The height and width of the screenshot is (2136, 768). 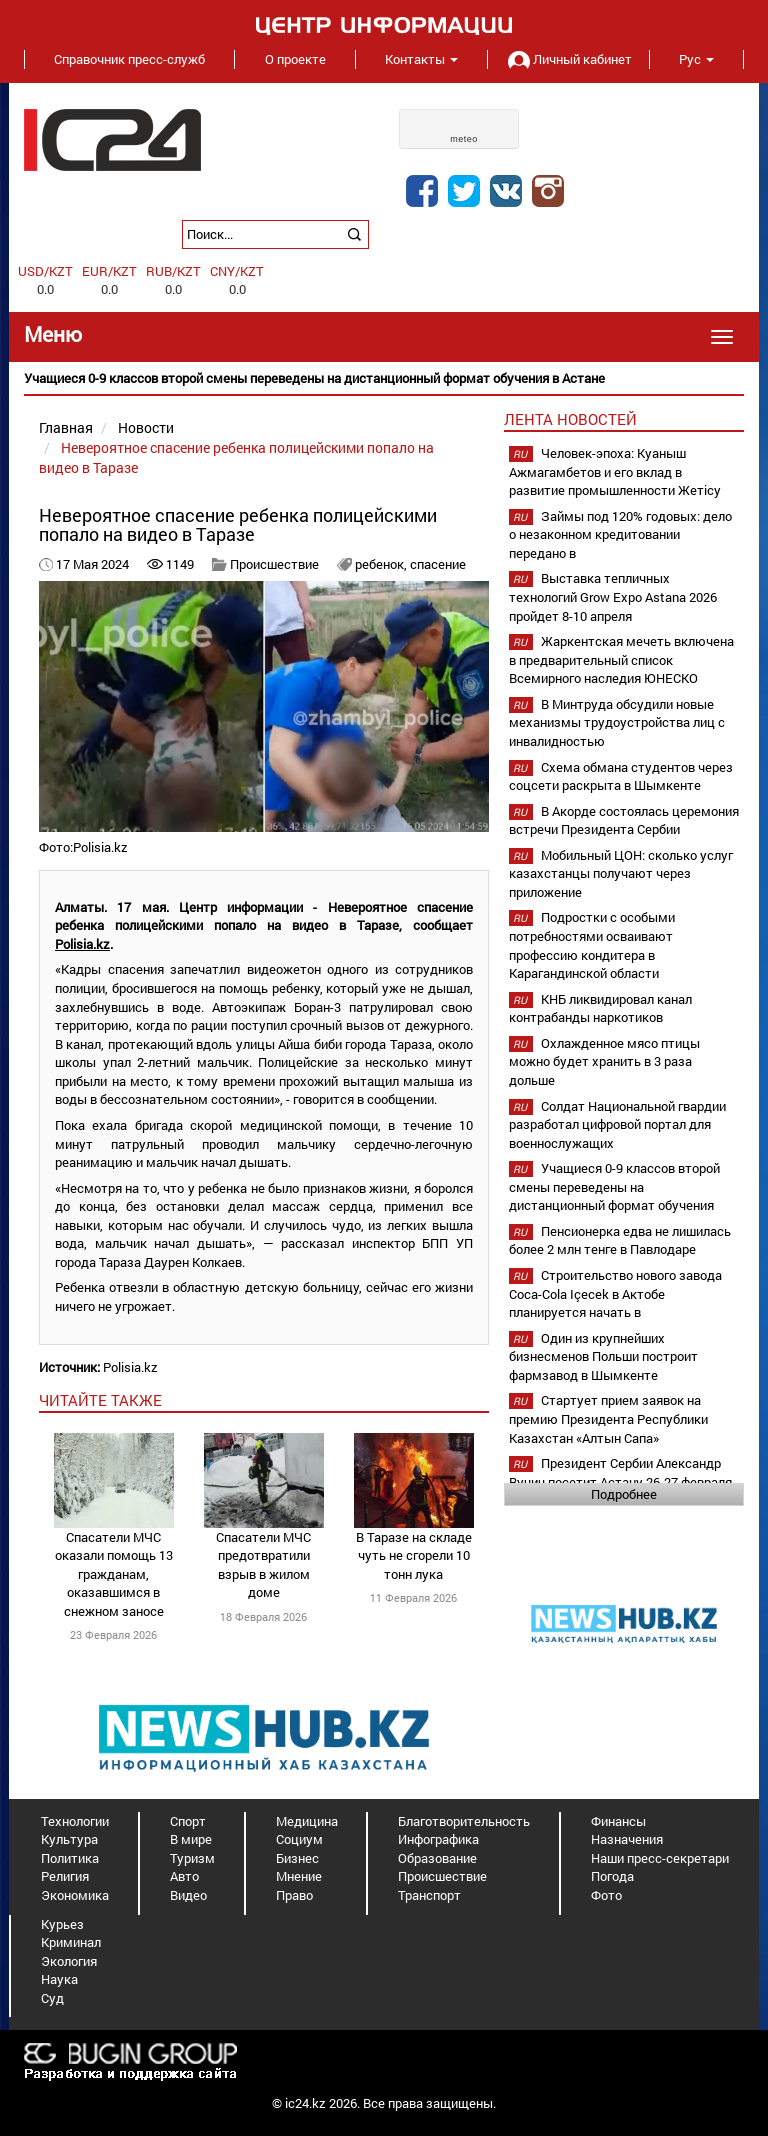 I want to click on Транспорт, so click(x=429, y=1895).